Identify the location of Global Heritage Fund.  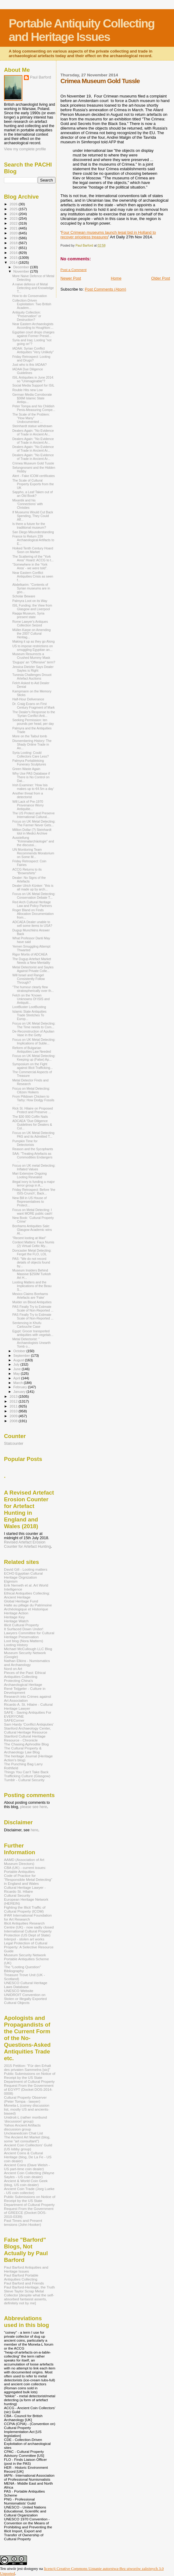
(21, 1601).